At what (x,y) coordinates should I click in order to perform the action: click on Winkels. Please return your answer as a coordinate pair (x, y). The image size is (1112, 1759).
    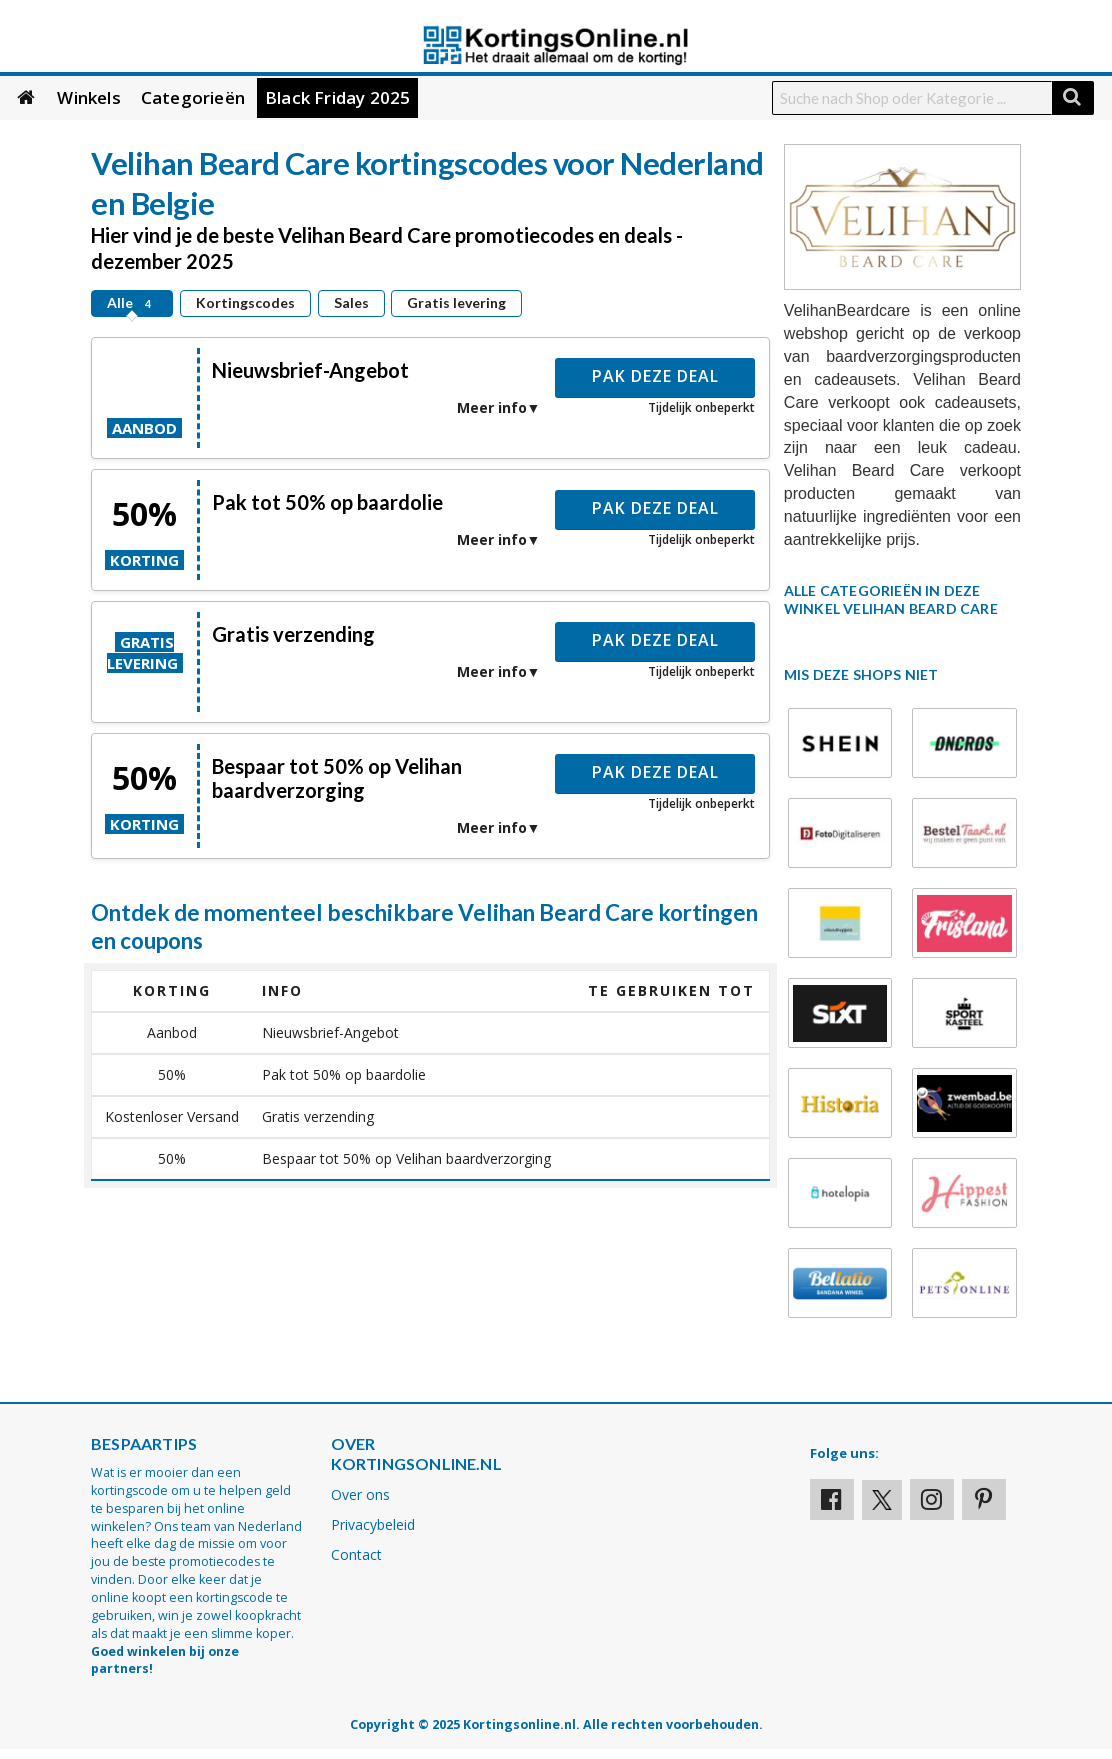
    Looking at the image, I should click on (88, 97).